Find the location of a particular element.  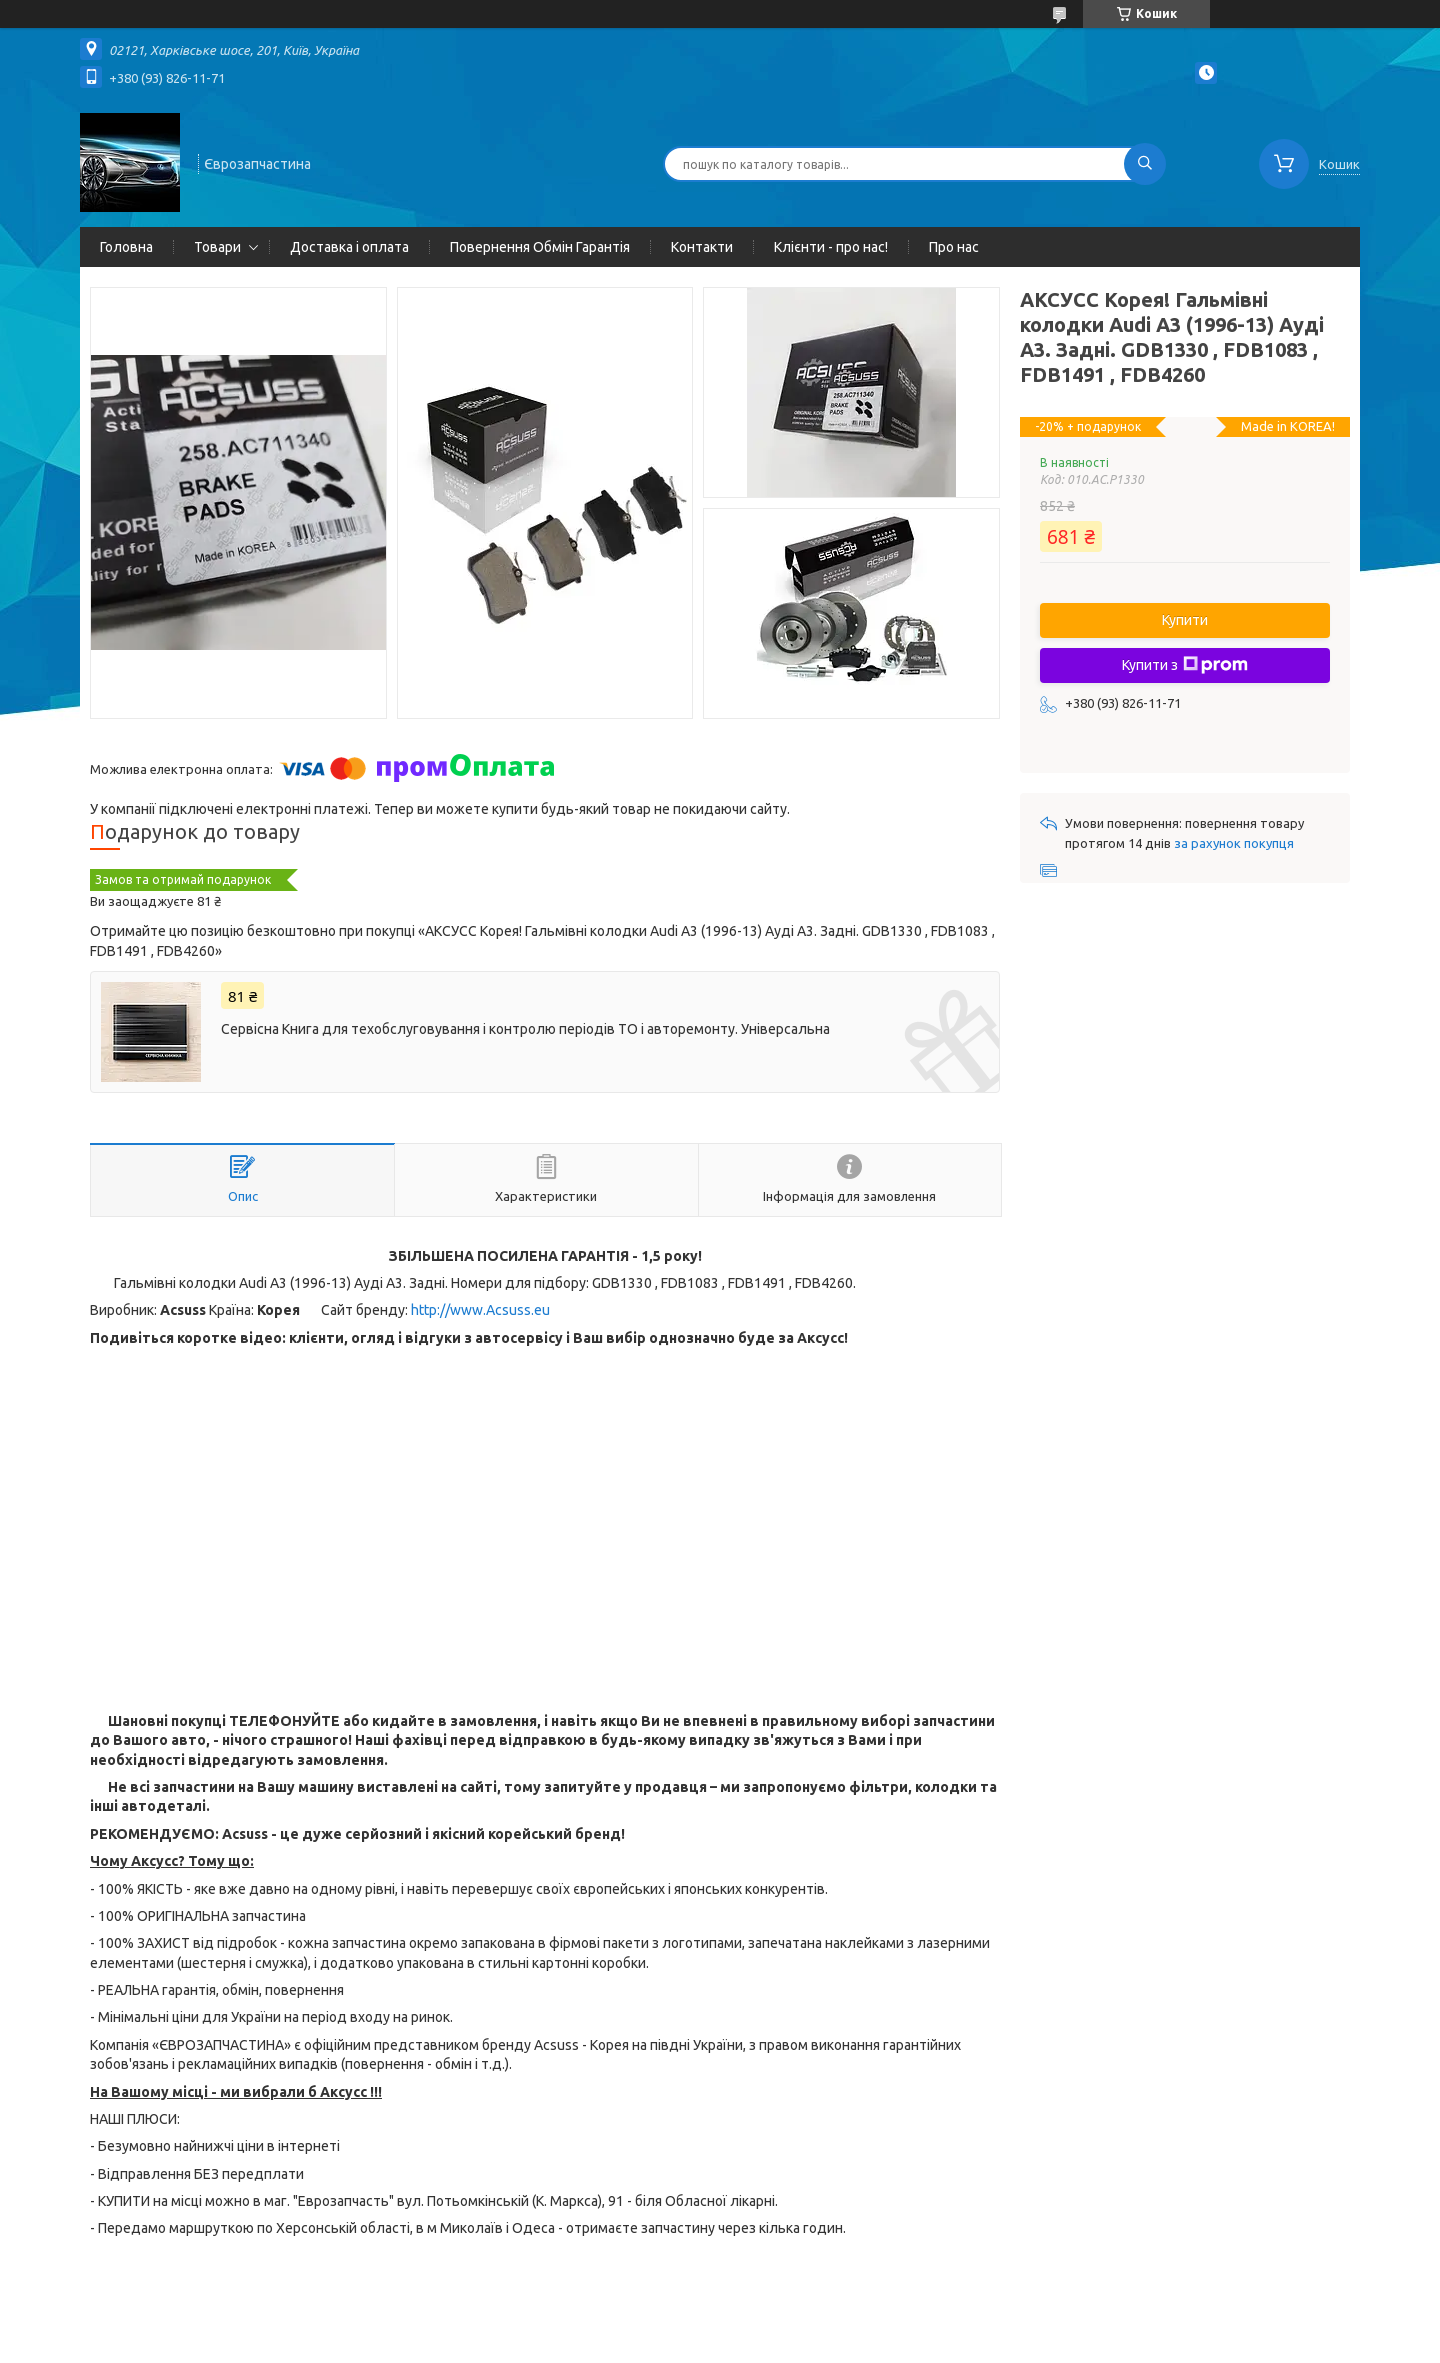

Доставка і оплата is located at coordinates (349, 247).